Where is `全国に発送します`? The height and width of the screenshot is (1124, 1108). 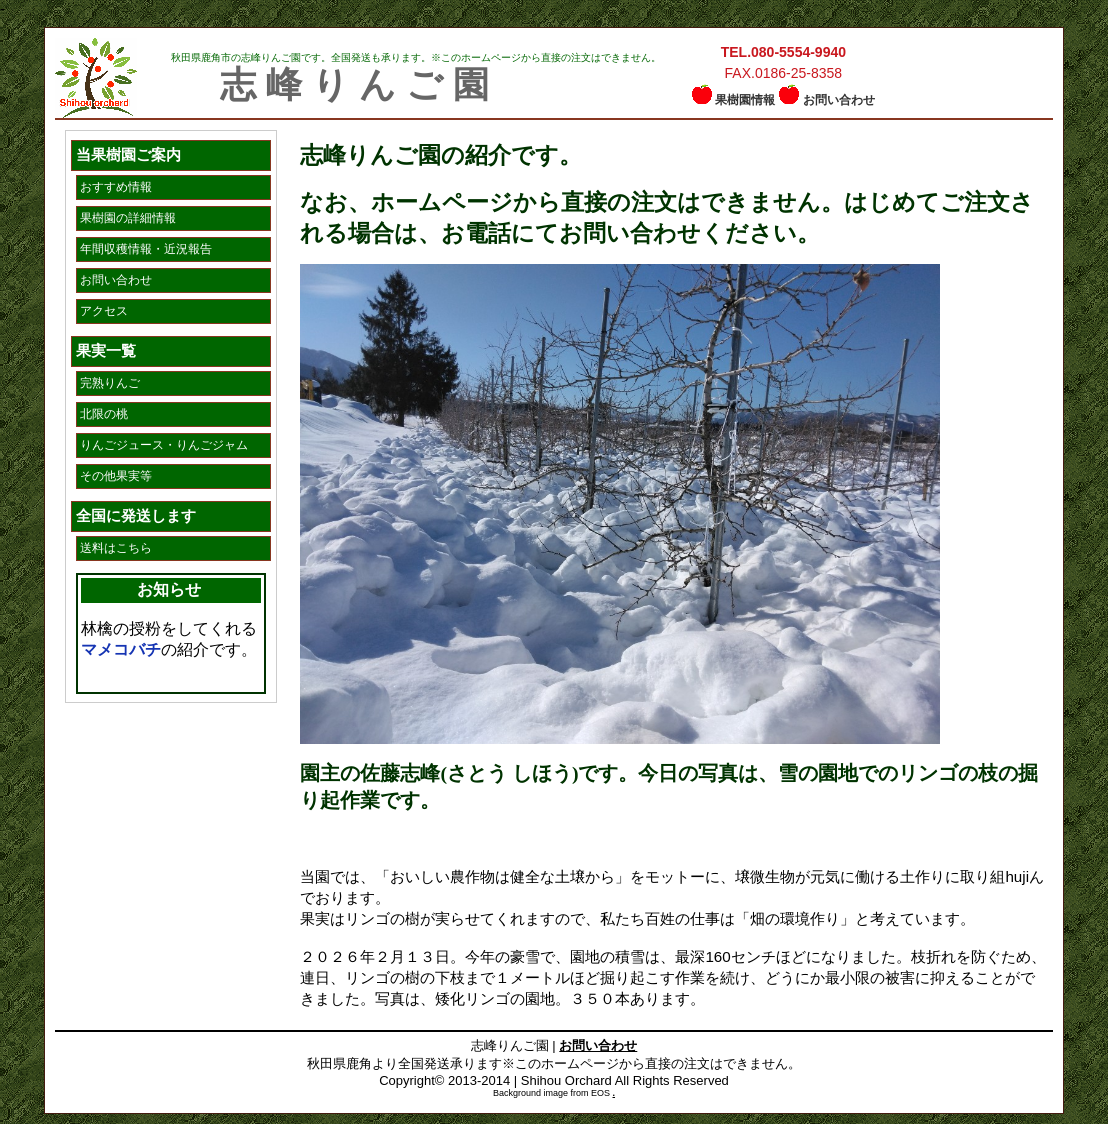
全国に発送します is located at coordinates (136, 515).